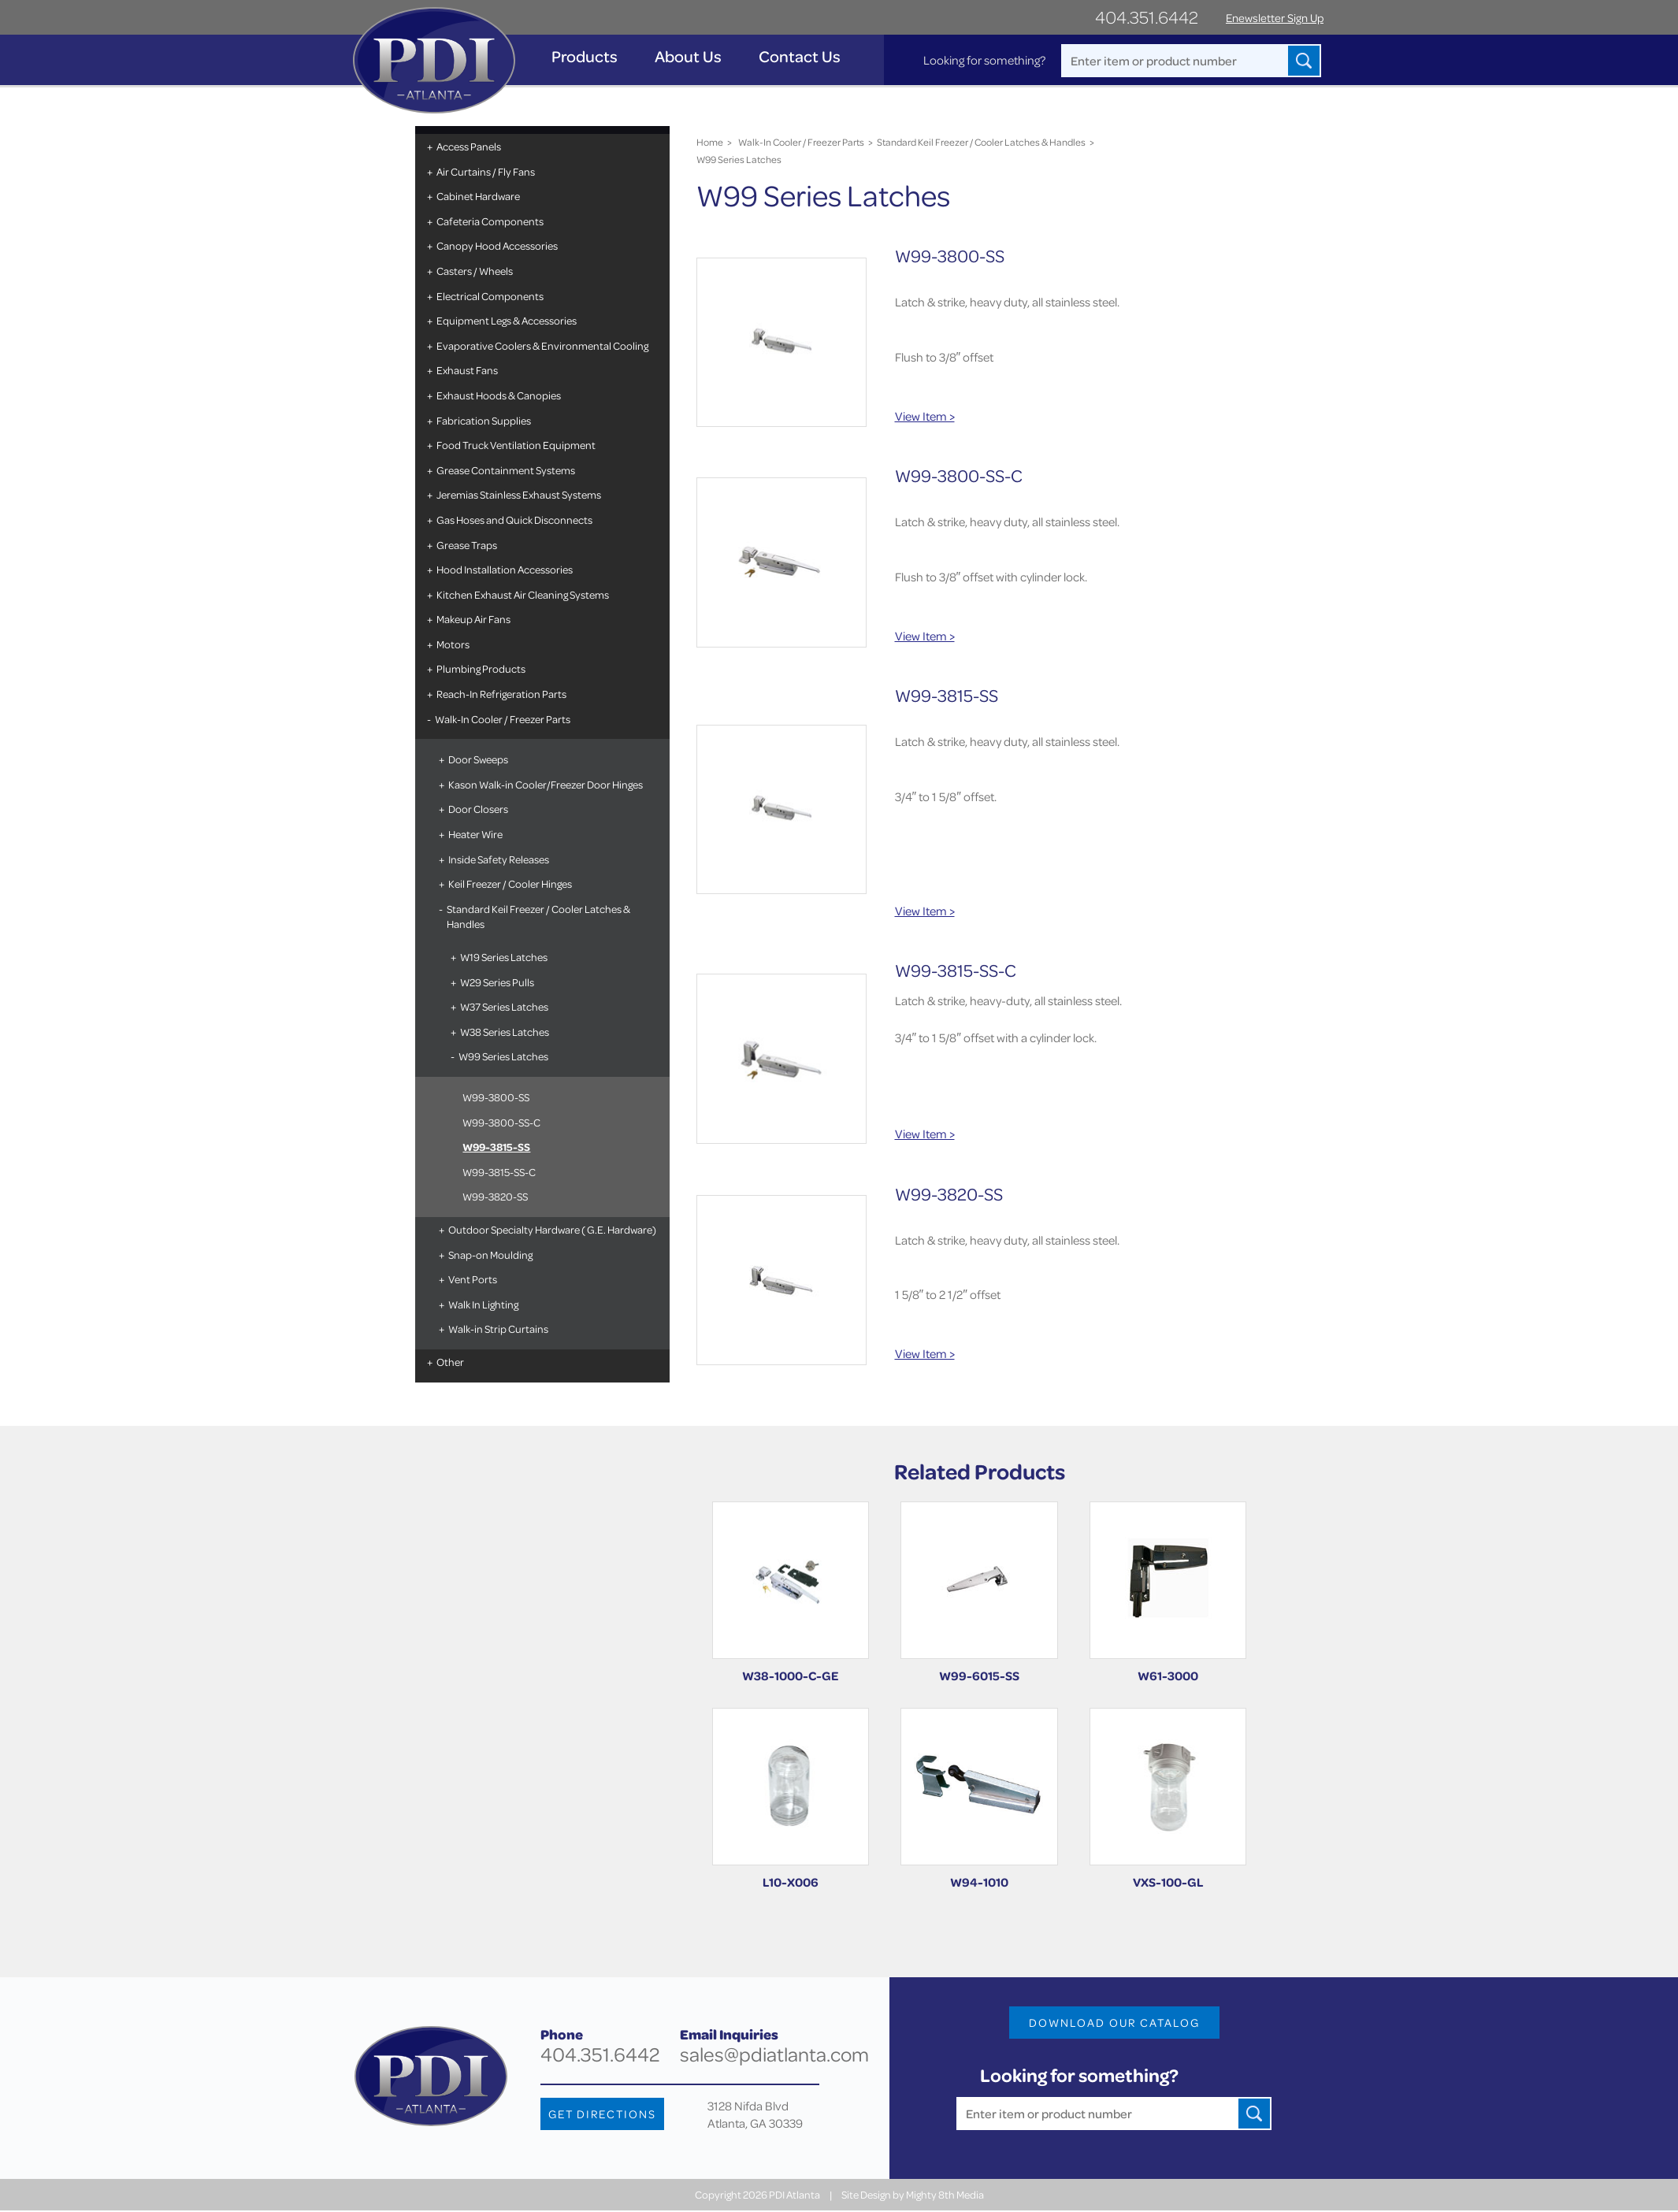  What do you see at coordinates (495, 981) in the screenshot?
I see `W29 Series Pulls` at bounding box center [495, 981].